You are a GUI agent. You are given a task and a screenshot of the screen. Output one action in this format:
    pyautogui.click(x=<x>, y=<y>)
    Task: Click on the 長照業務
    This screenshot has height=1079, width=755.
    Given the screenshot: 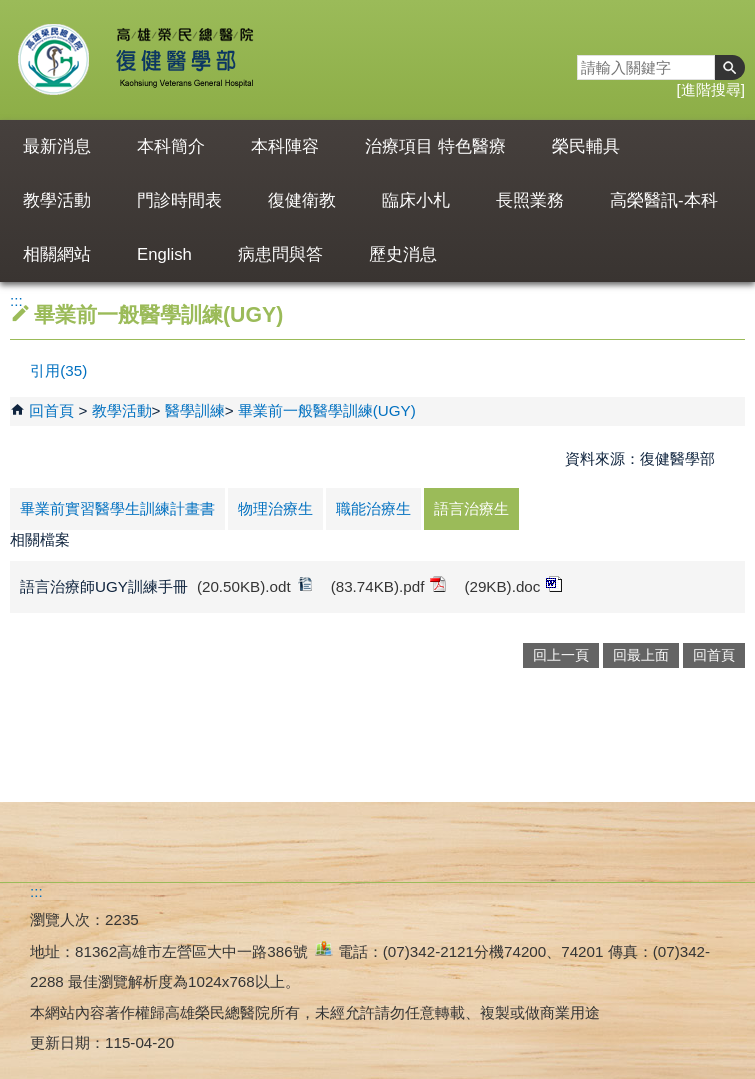 What is the action you would take?
    pyautogui.click(x=530, y=200)
    